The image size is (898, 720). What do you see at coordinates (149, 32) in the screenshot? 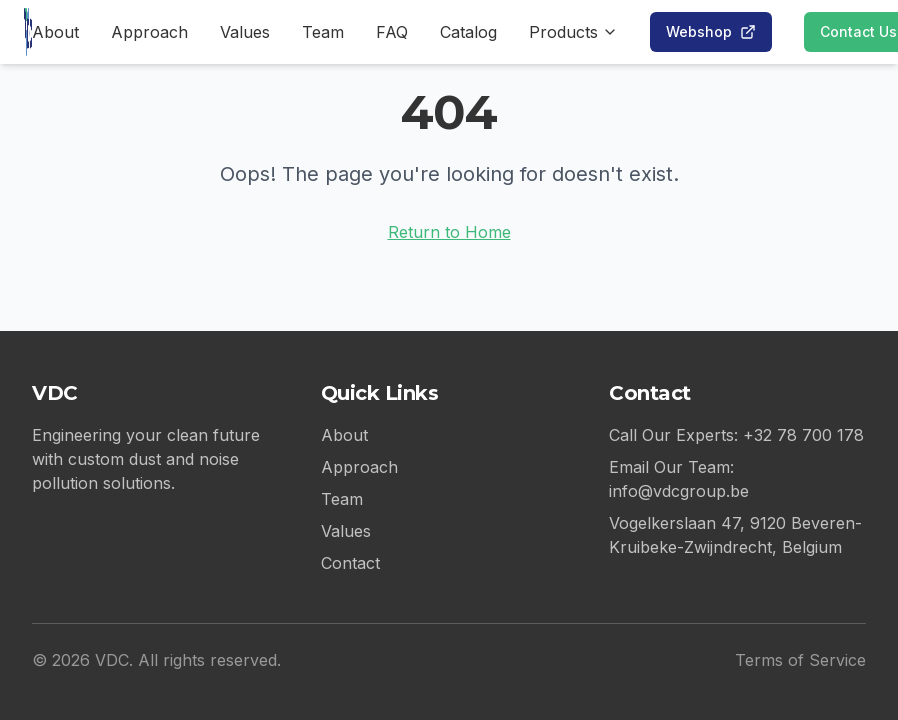
I see `Approach` at bounding box center [149, 32].